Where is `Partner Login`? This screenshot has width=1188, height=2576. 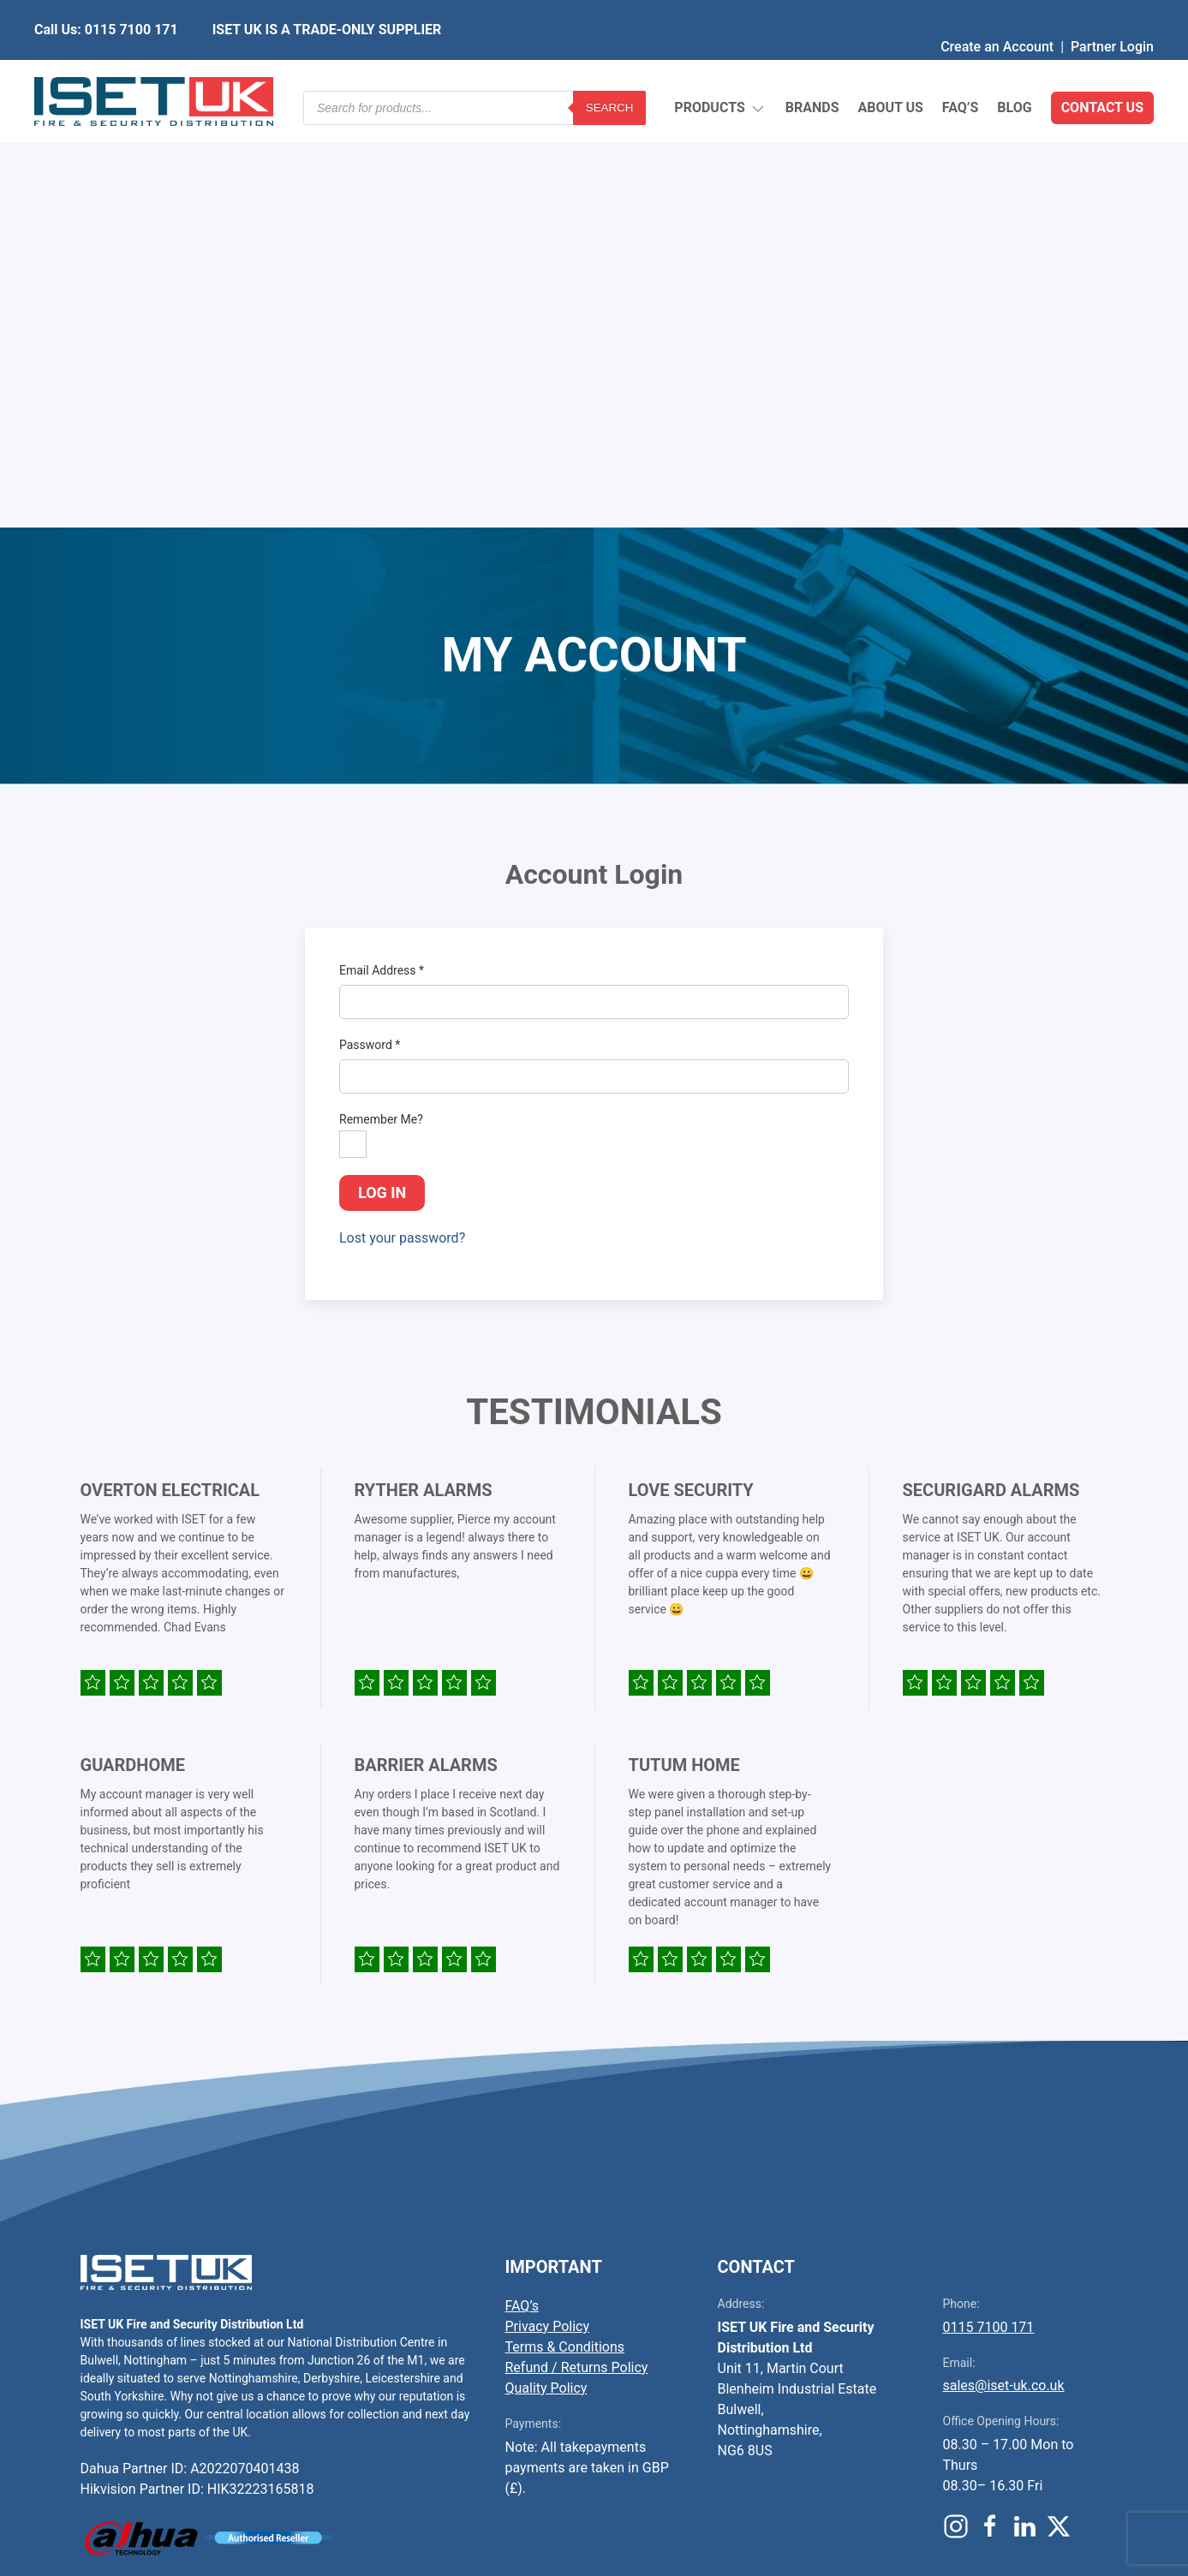 Partner Login is located at coordinates (1112, 12).